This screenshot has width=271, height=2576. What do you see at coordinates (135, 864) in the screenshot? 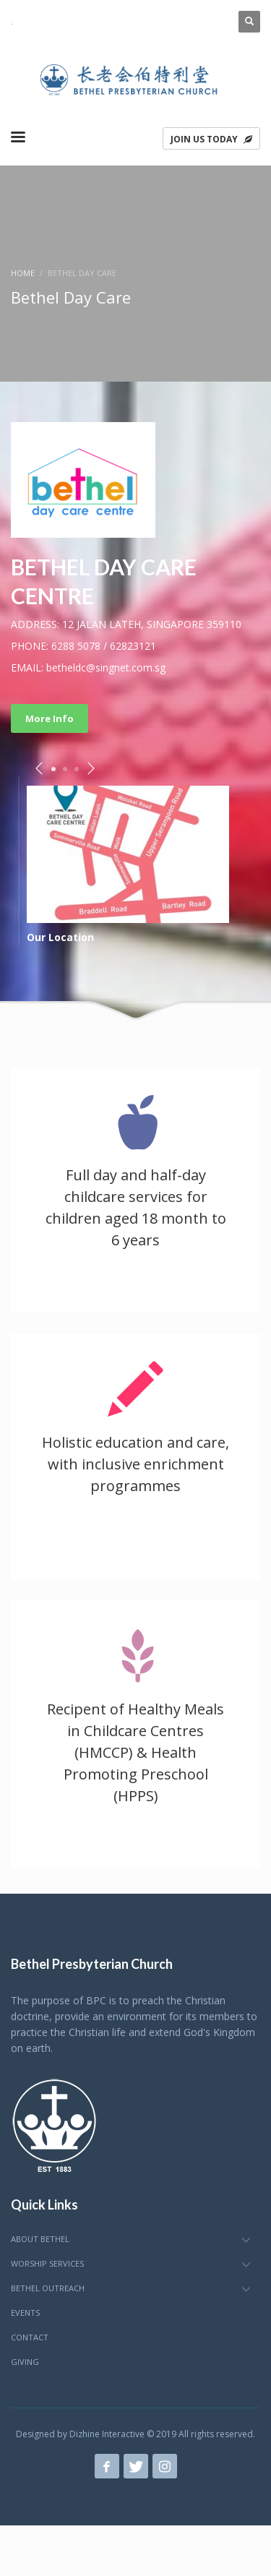
I see `[tabpanel]` at bounding box center [135, 864].